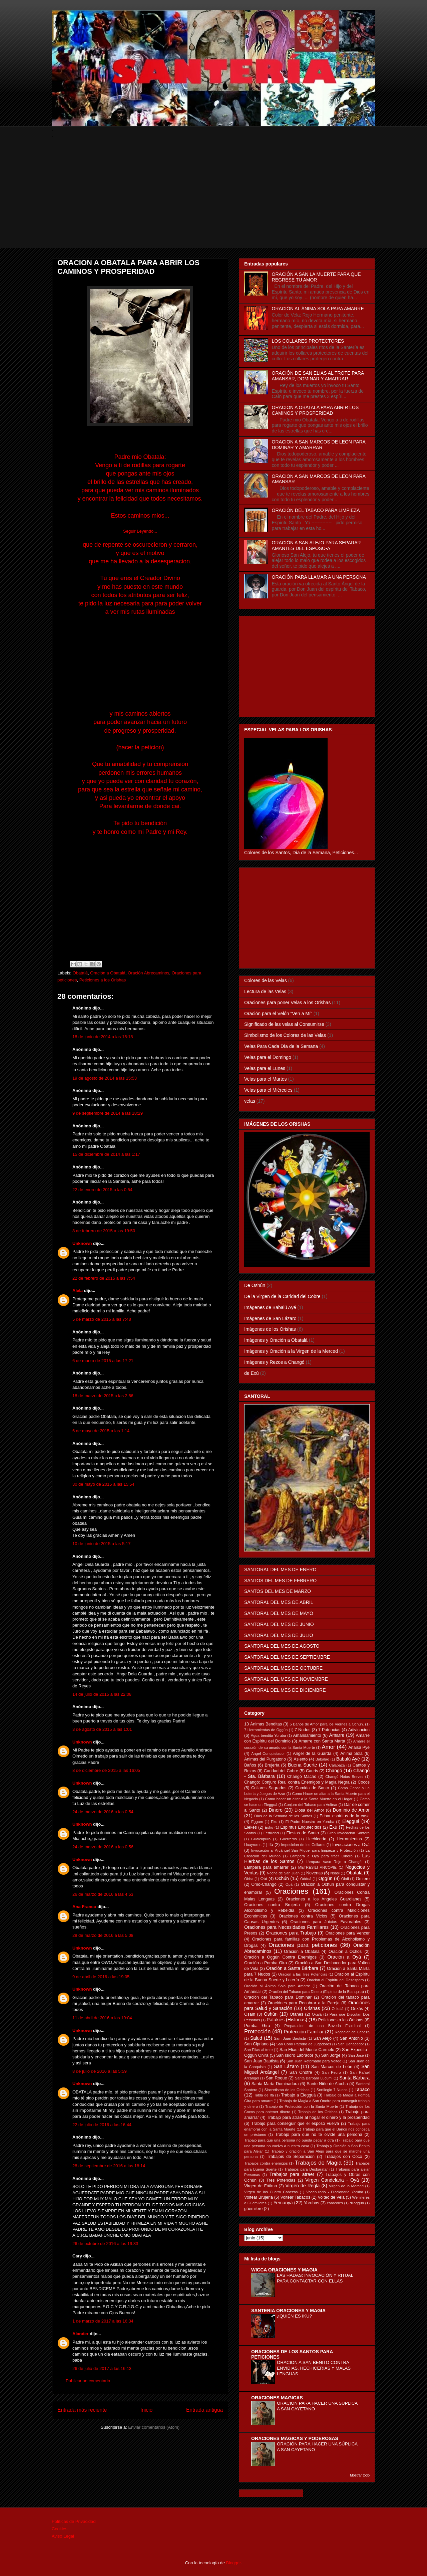 The height and width of the screenshot is (2576, 427). I want to click on Trabajos contra enemigos, so click(266, 2163).